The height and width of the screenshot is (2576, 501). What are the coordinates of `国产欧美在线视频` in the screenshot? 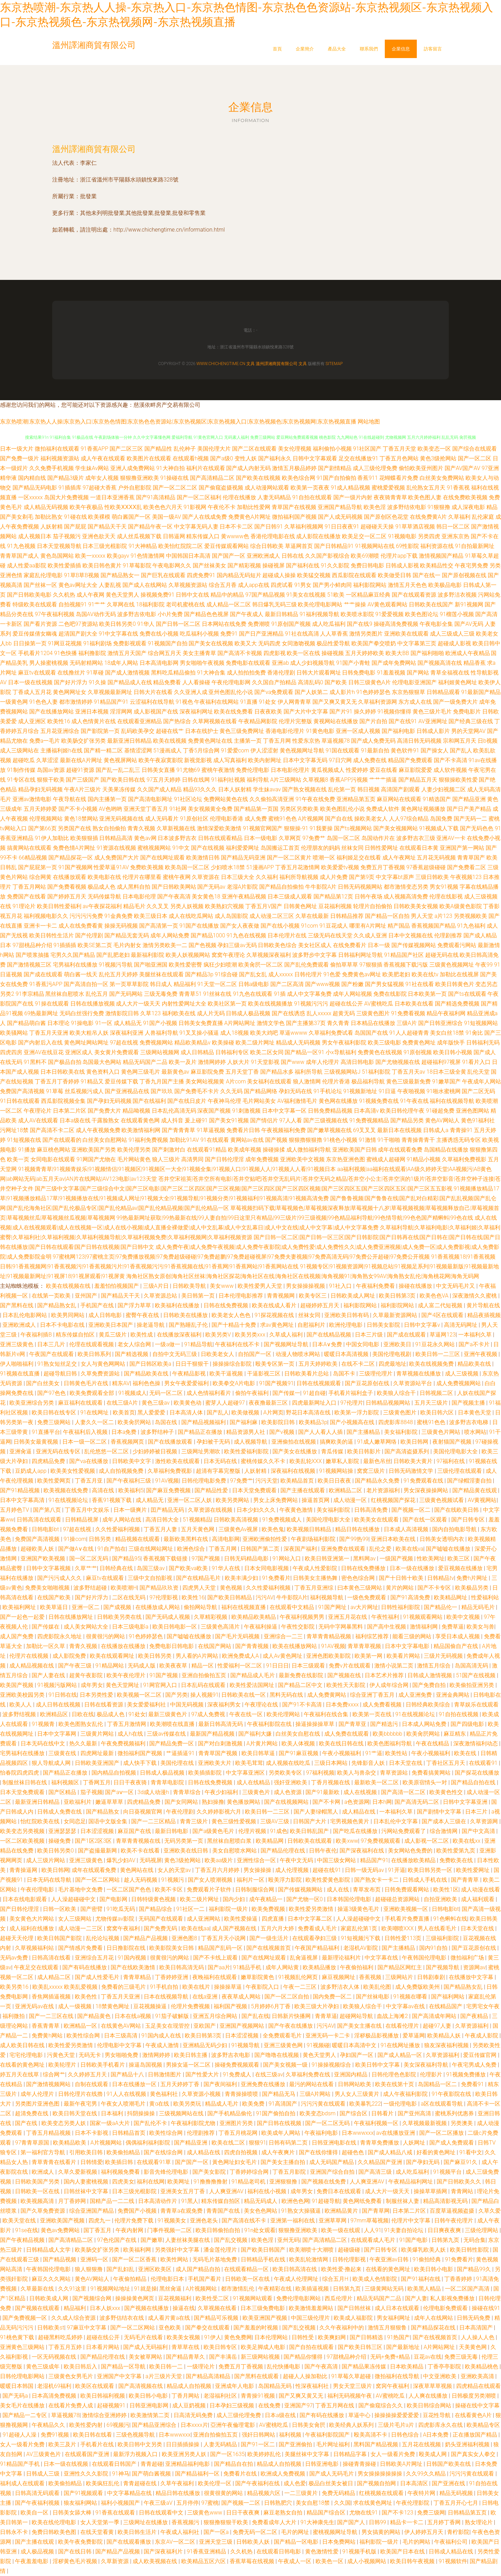 It's located at (258, 478).